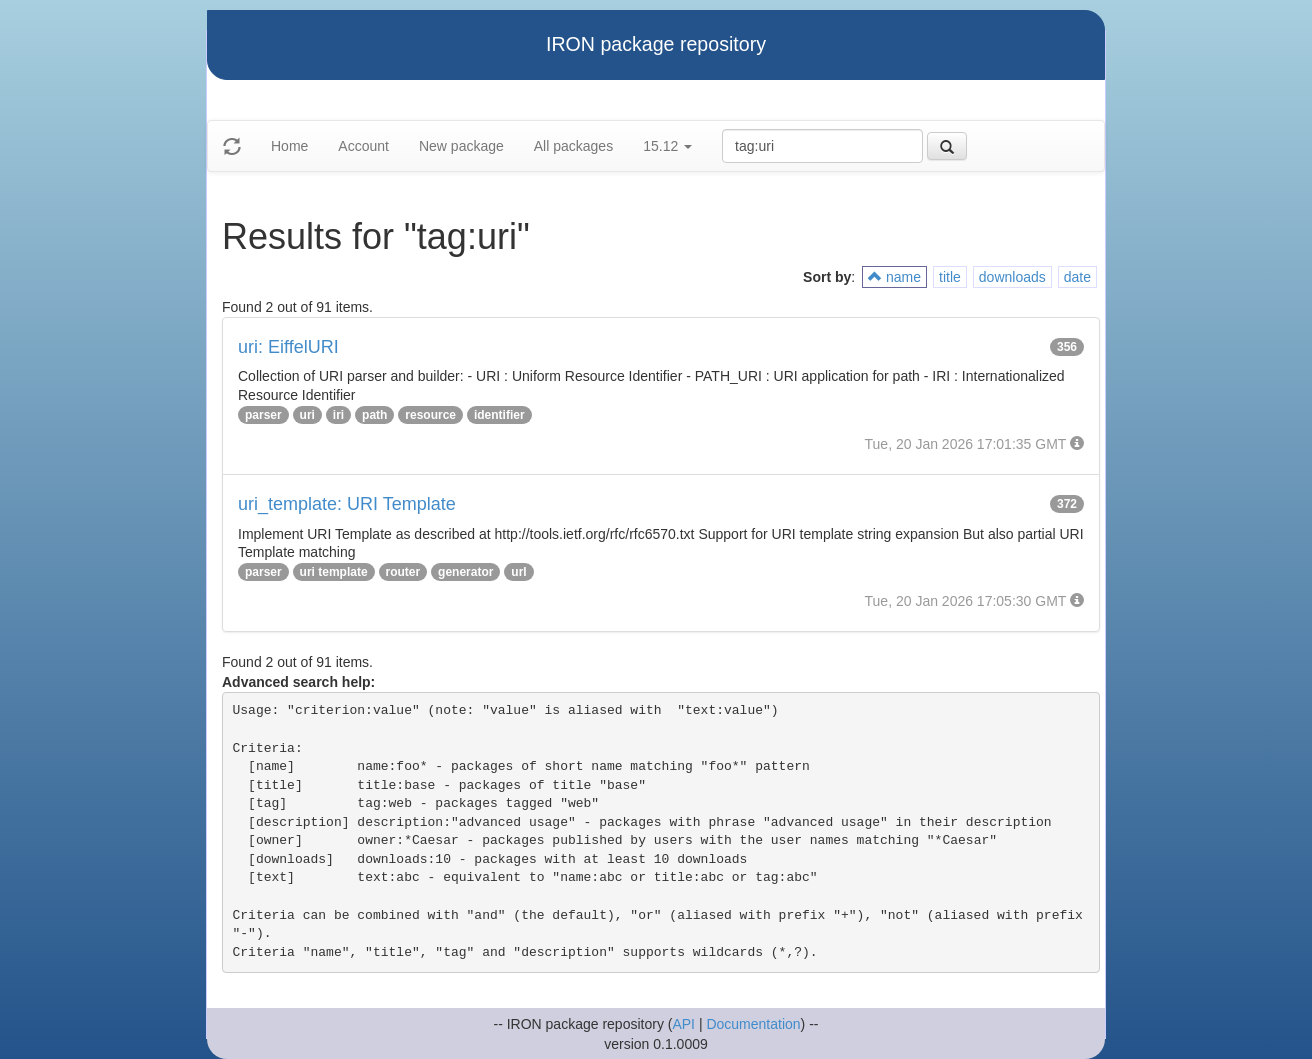 Image resolution: width=1312 pixels, height=1059 pixels. What do you see at coordinates (499, 415) in the screenshot?
I see `identifier` at bounding box center [499, 415].